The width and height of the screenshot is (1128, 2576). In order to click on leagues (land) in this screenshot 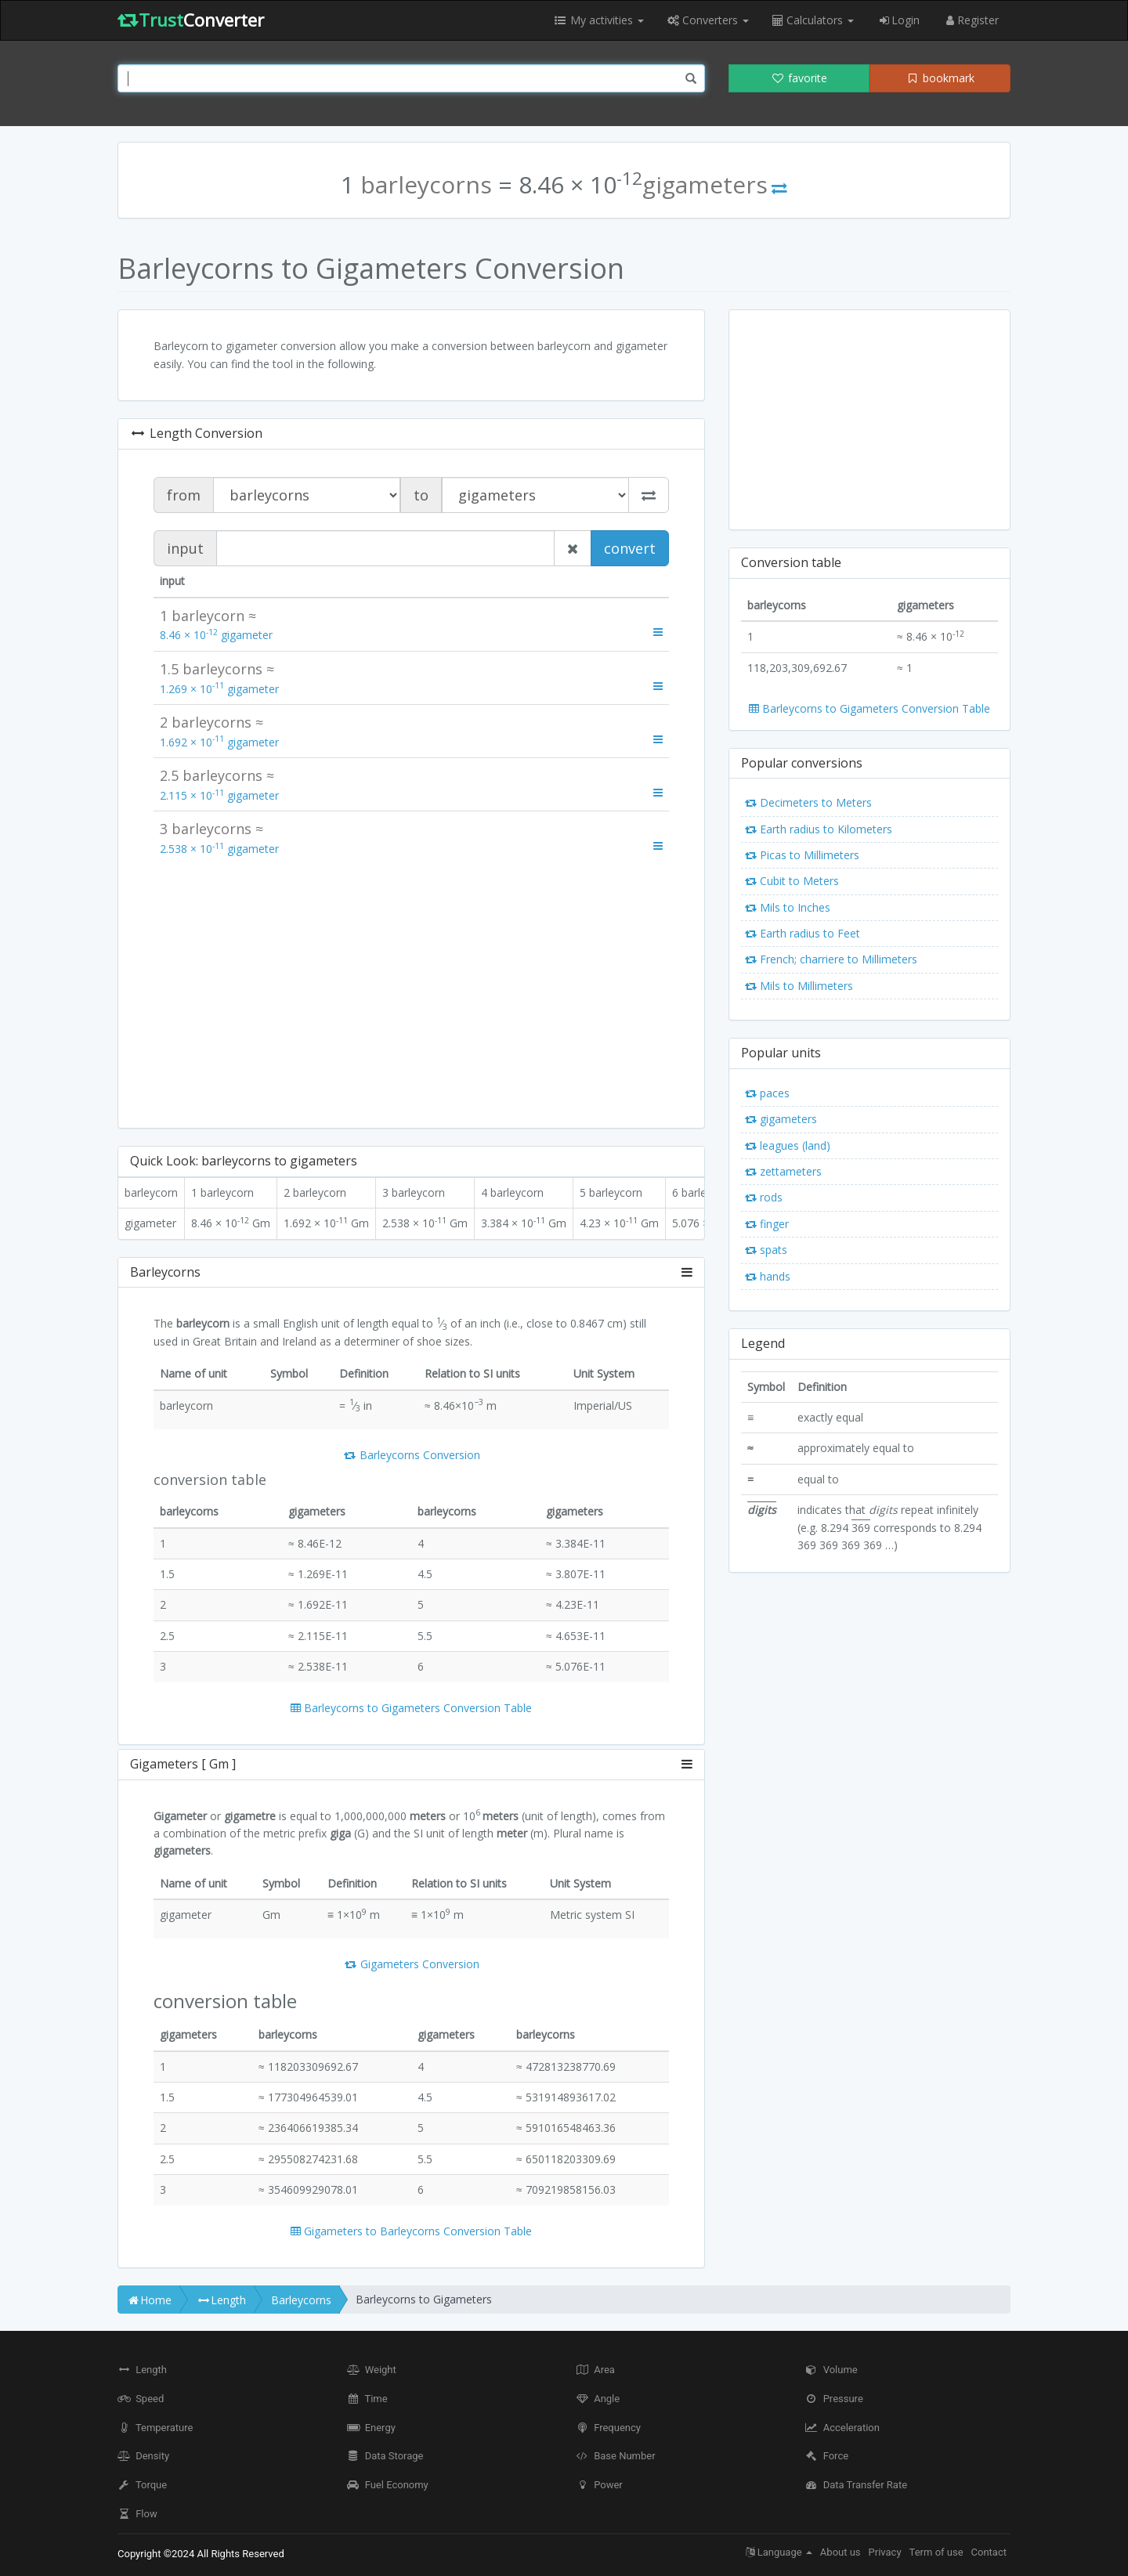, I will do `click(787, 1145)`.